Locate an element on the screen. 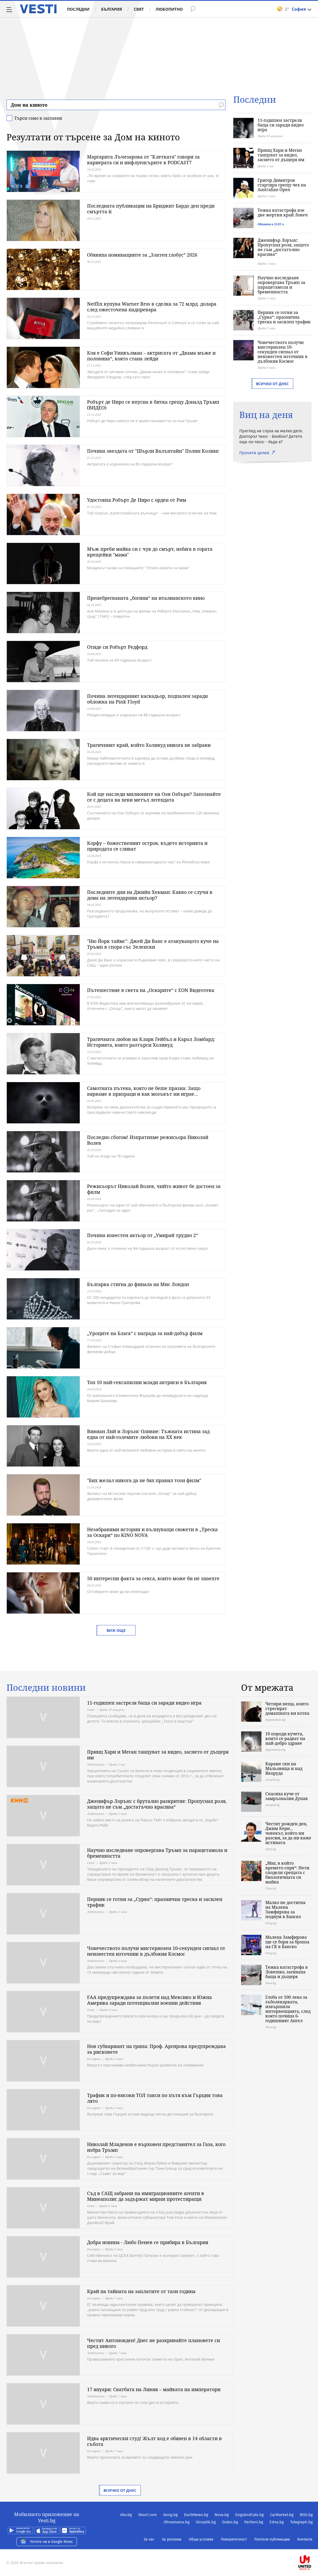 The image size is (318, 2576). Тежка катастрофа в Ловешко, загинаха баща и дъщеря is located at coordinates (286, 1971).